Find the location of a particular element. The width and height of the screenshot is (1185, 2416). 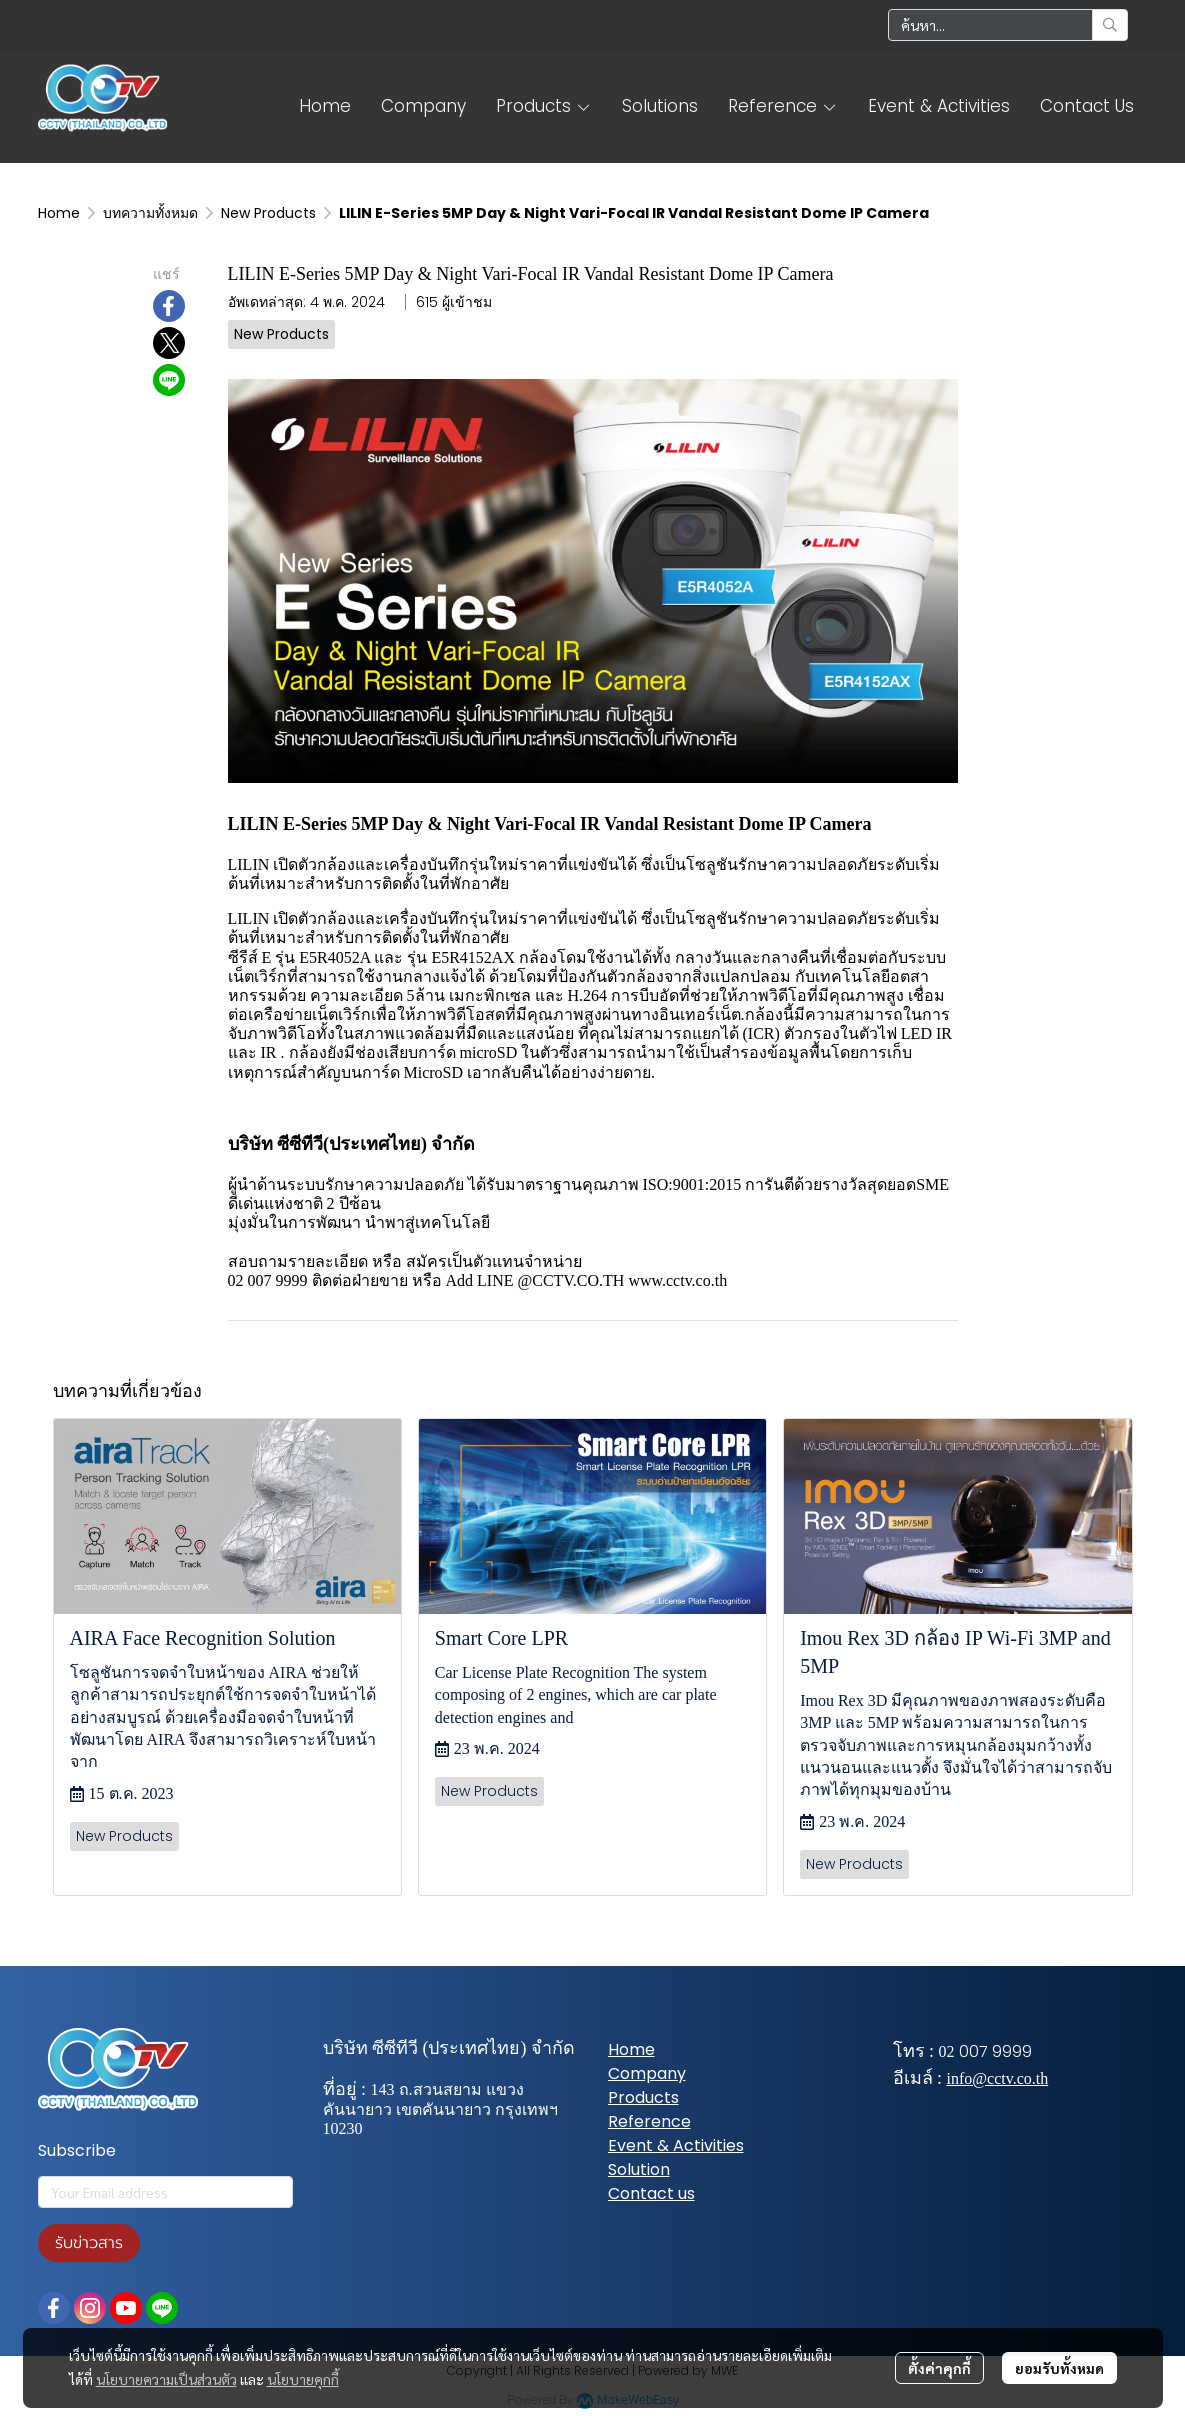

Solution is located at coordinates (639, 2169).